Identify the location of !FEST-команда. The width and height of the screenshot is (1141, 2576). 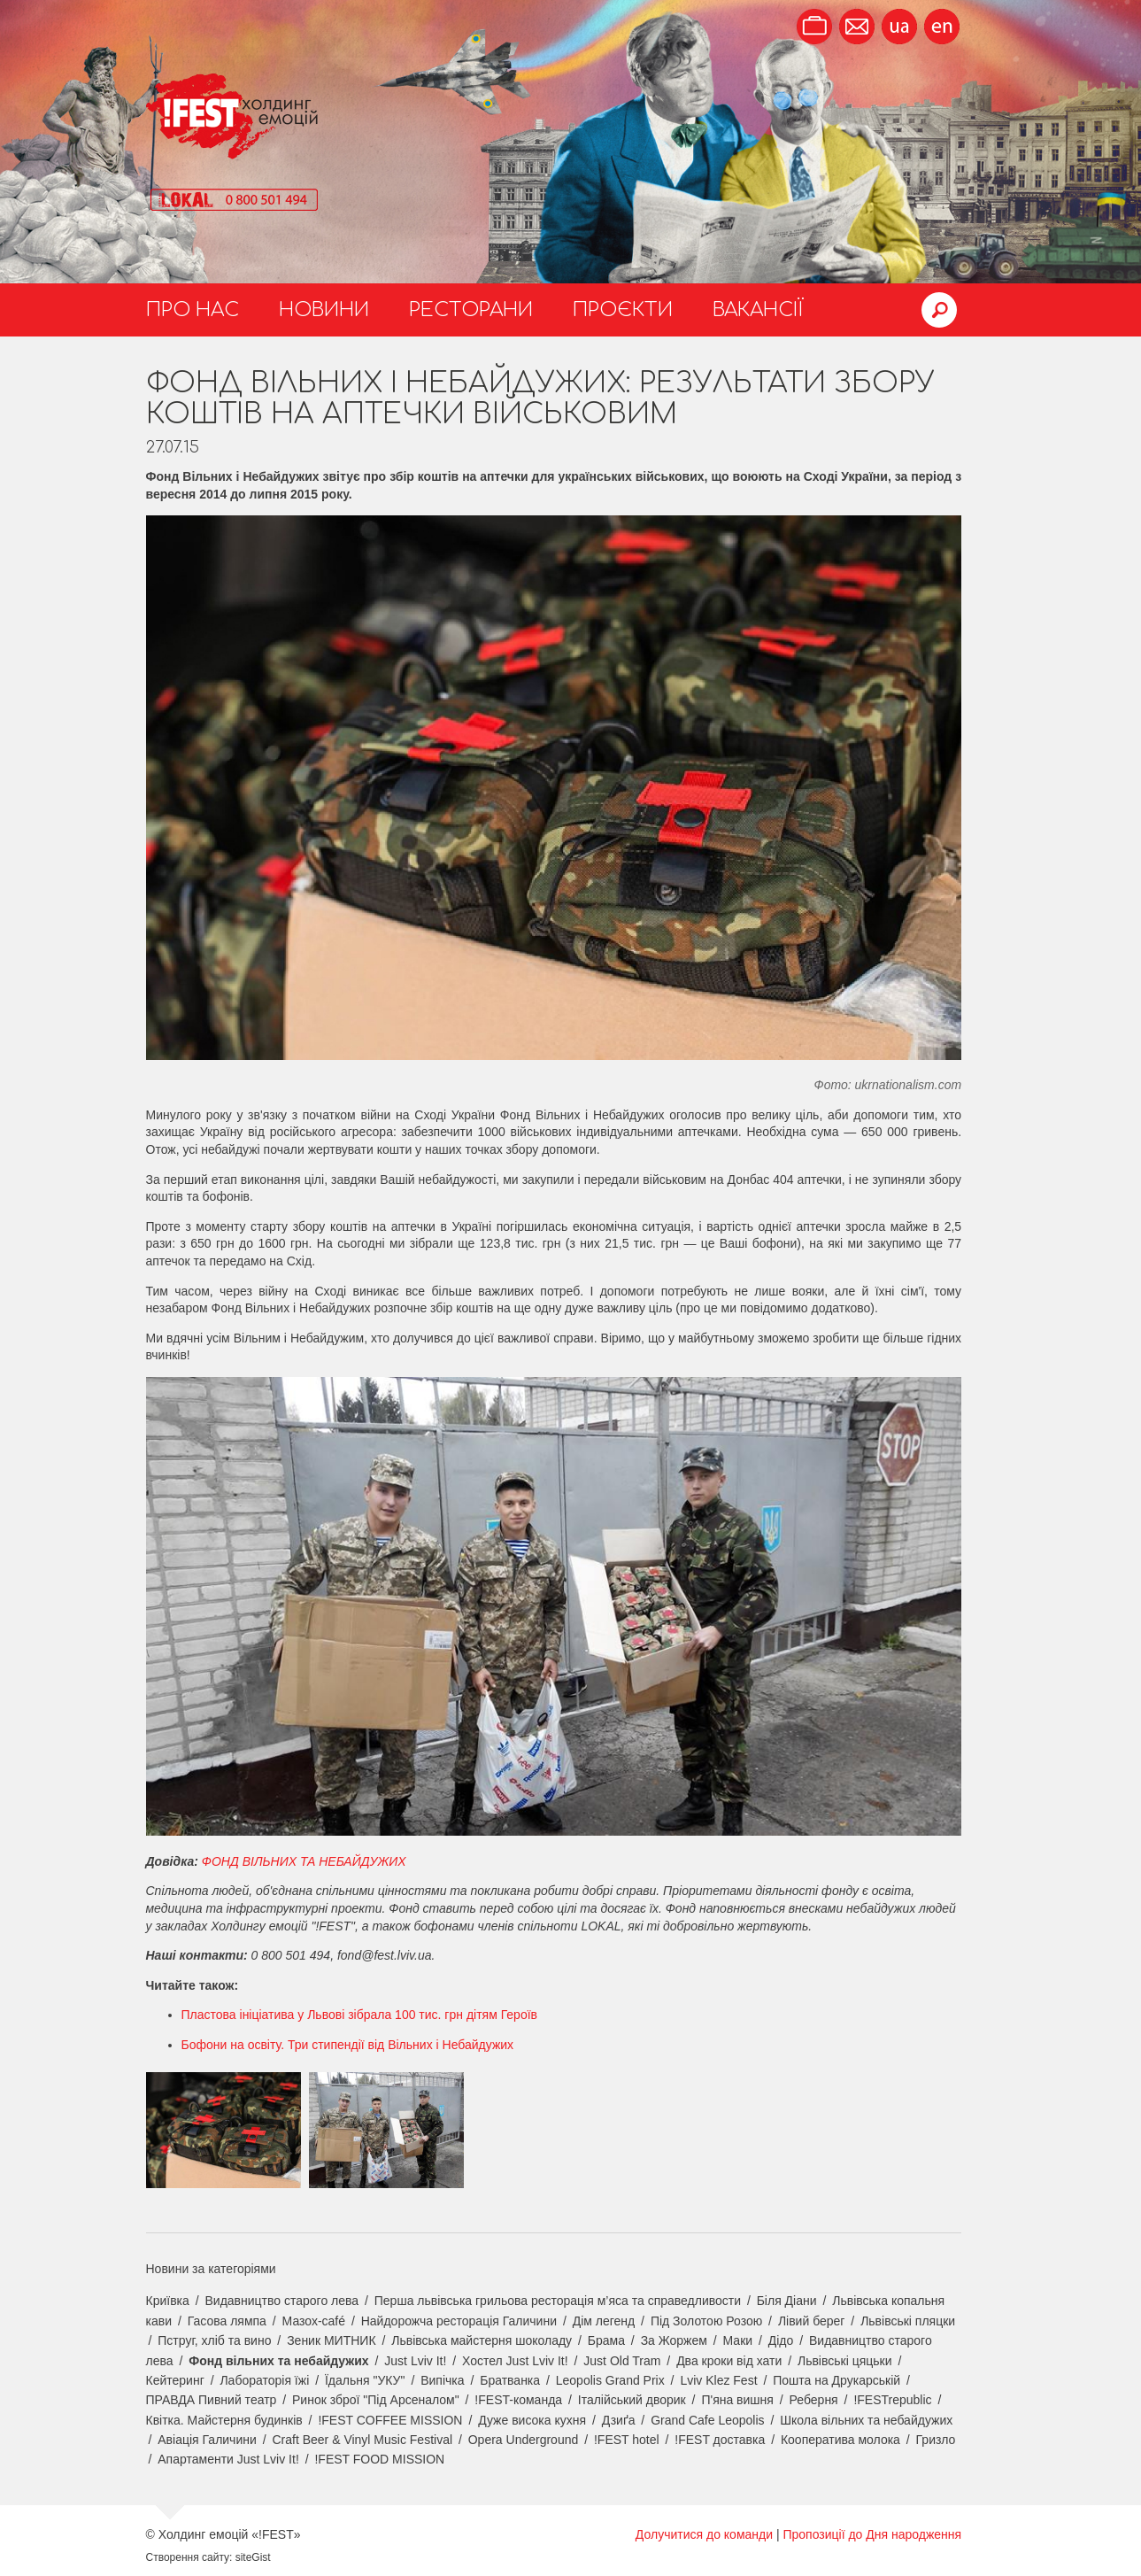
(518, 2400).